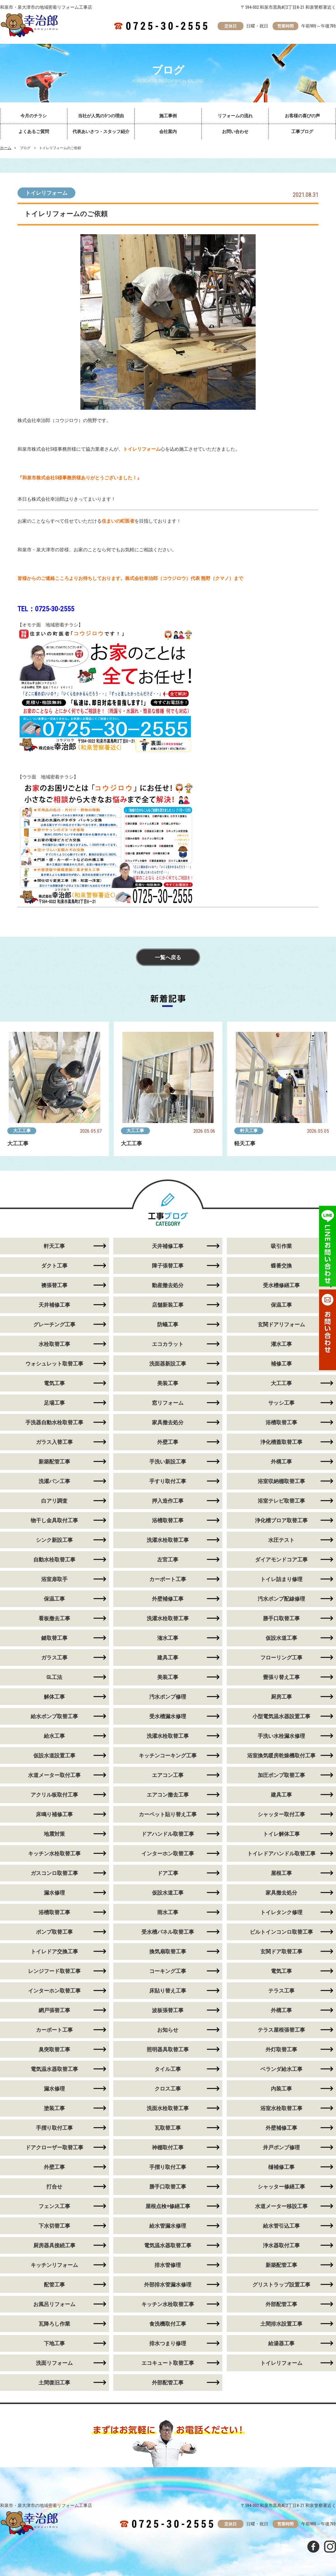 The image size is (336, 2576). Describe the element at coordinates (167, 1305) in the screenshot. I see `店舗新装工事` at that location.